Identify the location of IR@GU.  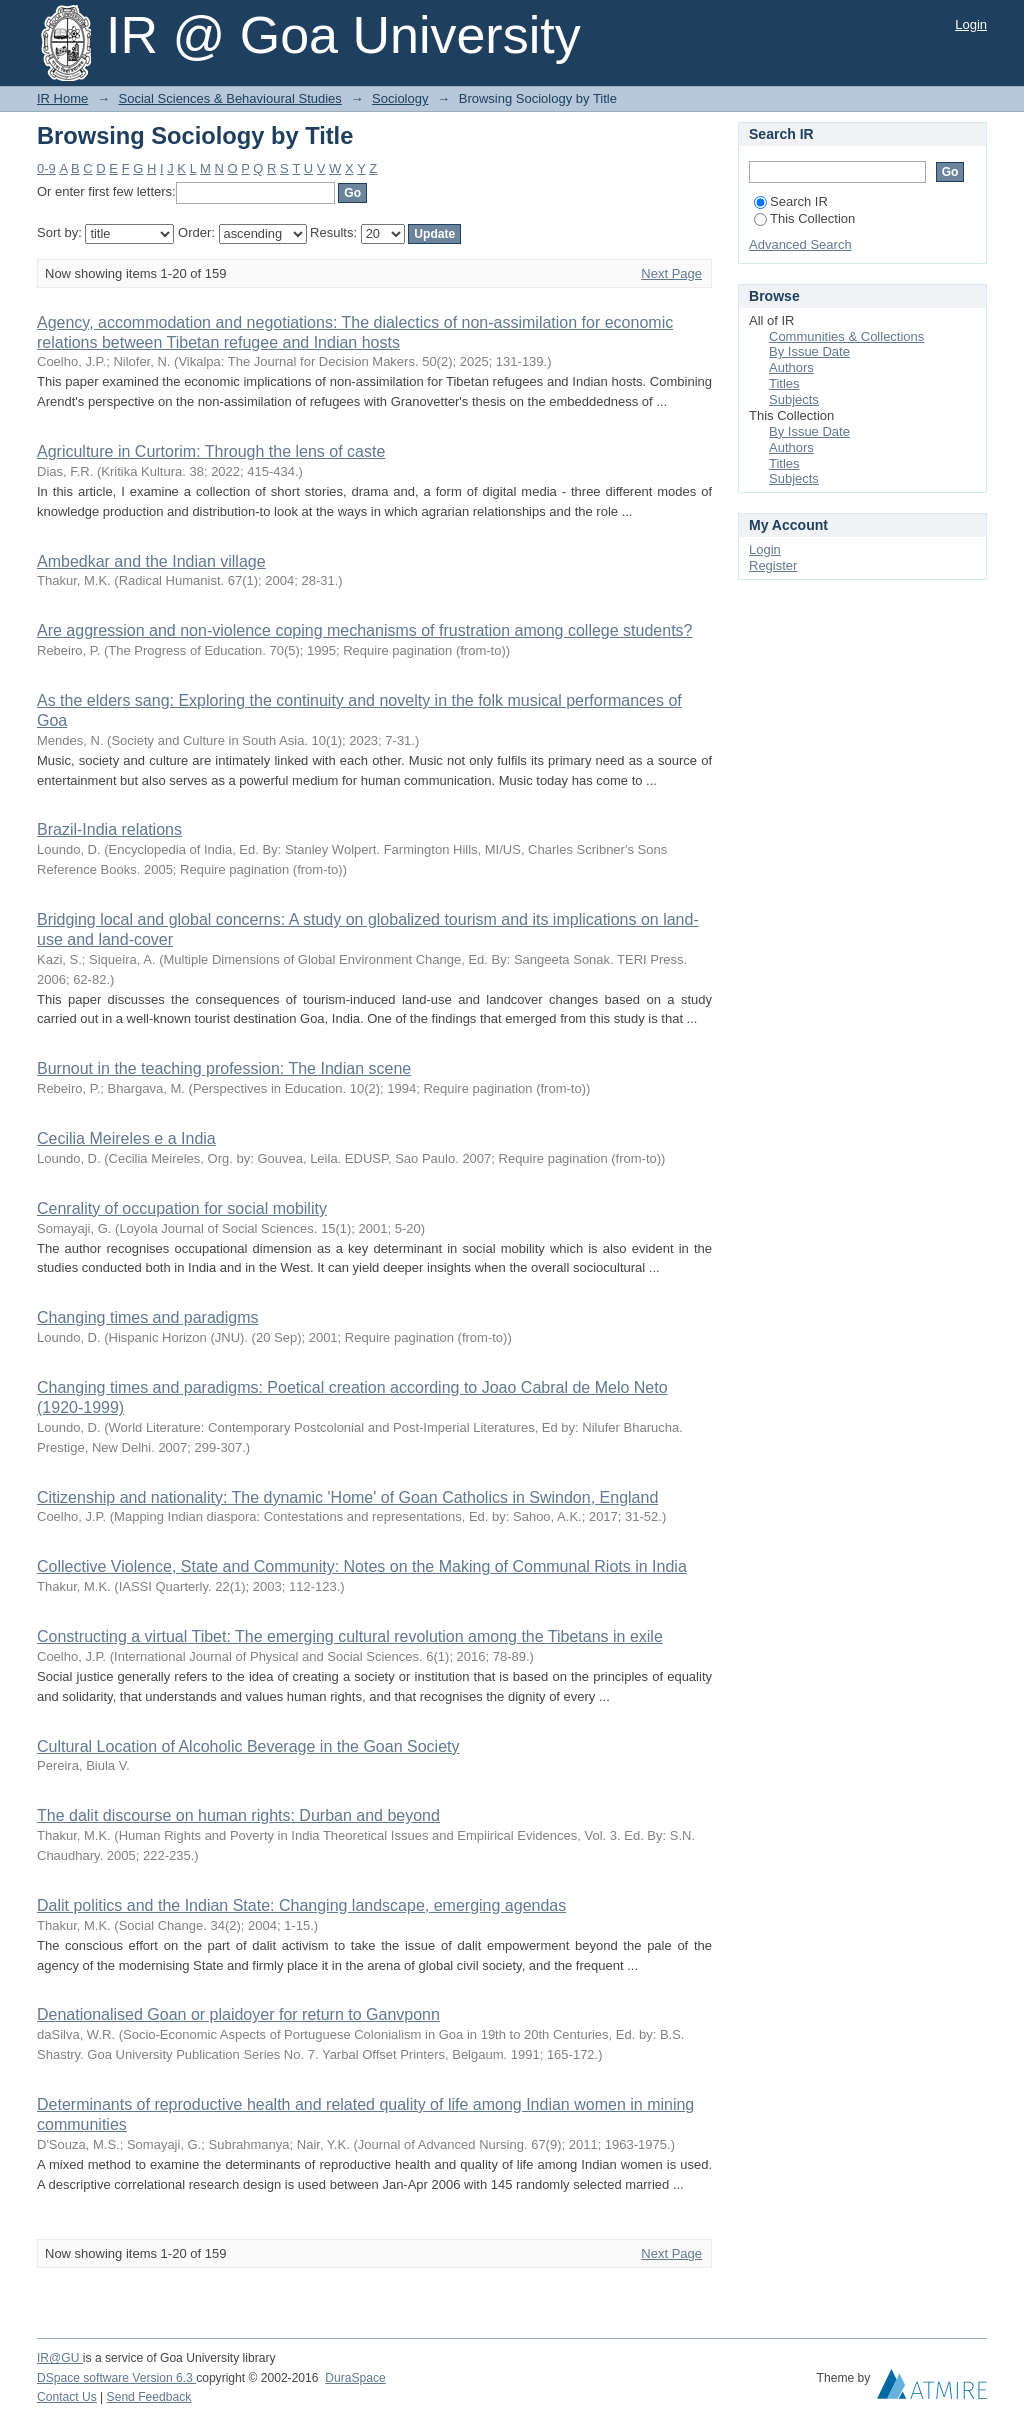
(60, 2358).